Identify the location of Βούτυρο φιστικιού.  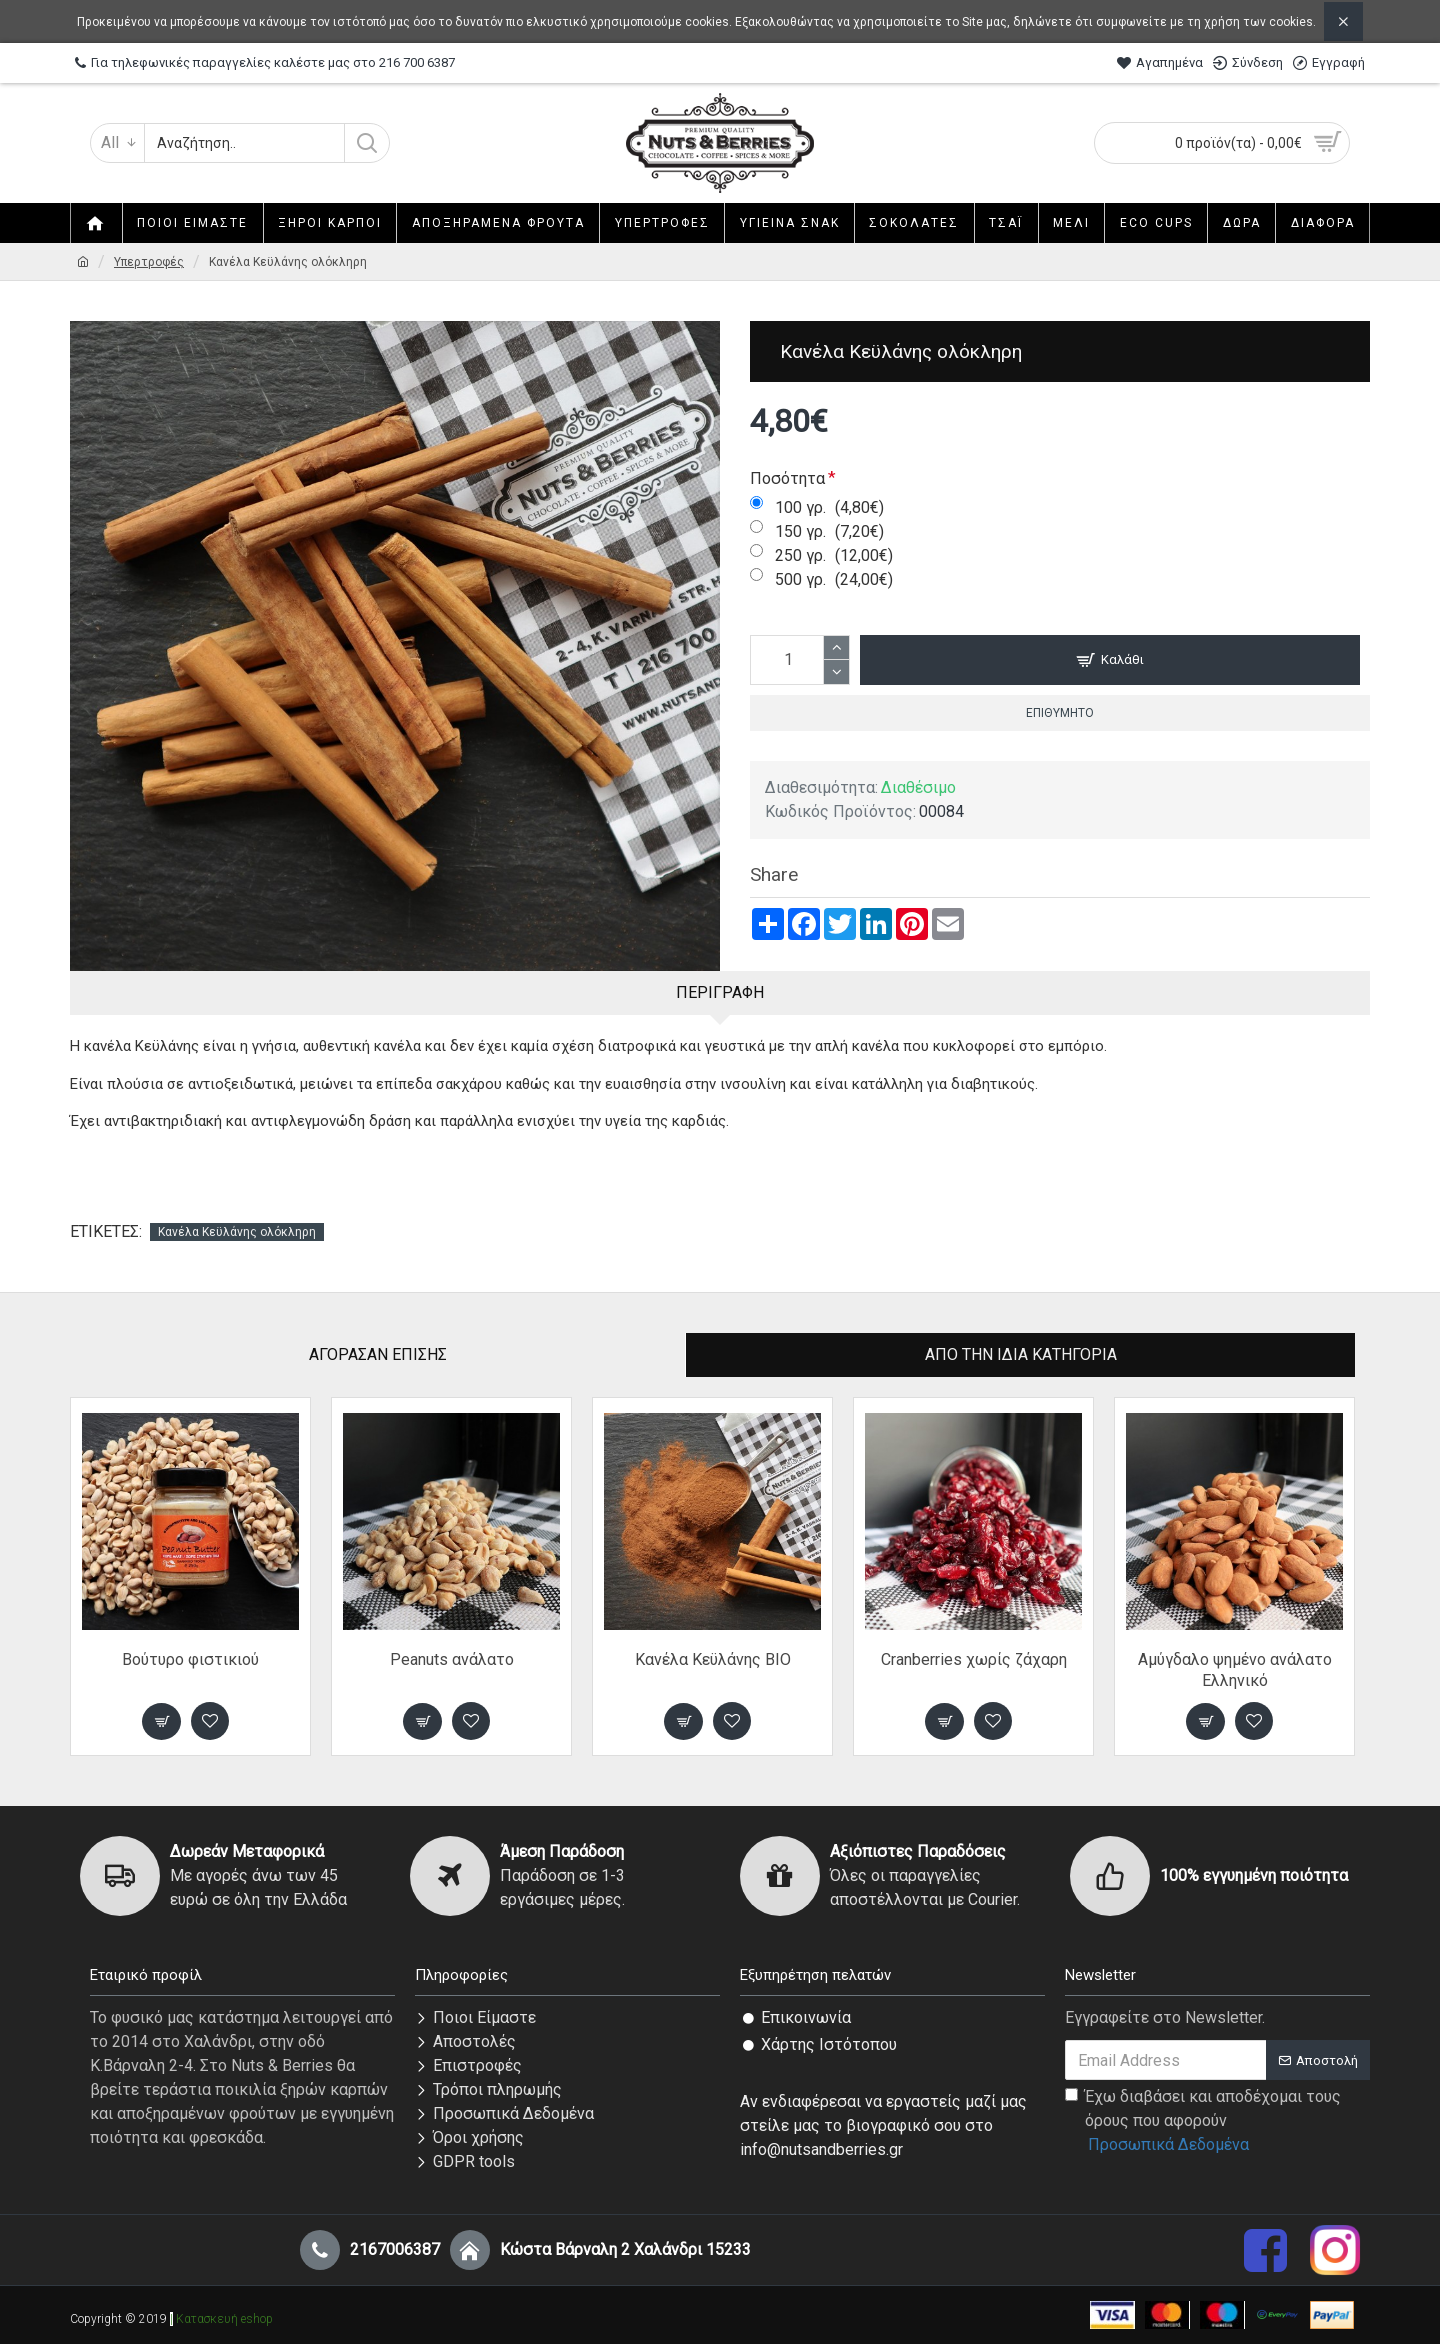
(190, 1659).